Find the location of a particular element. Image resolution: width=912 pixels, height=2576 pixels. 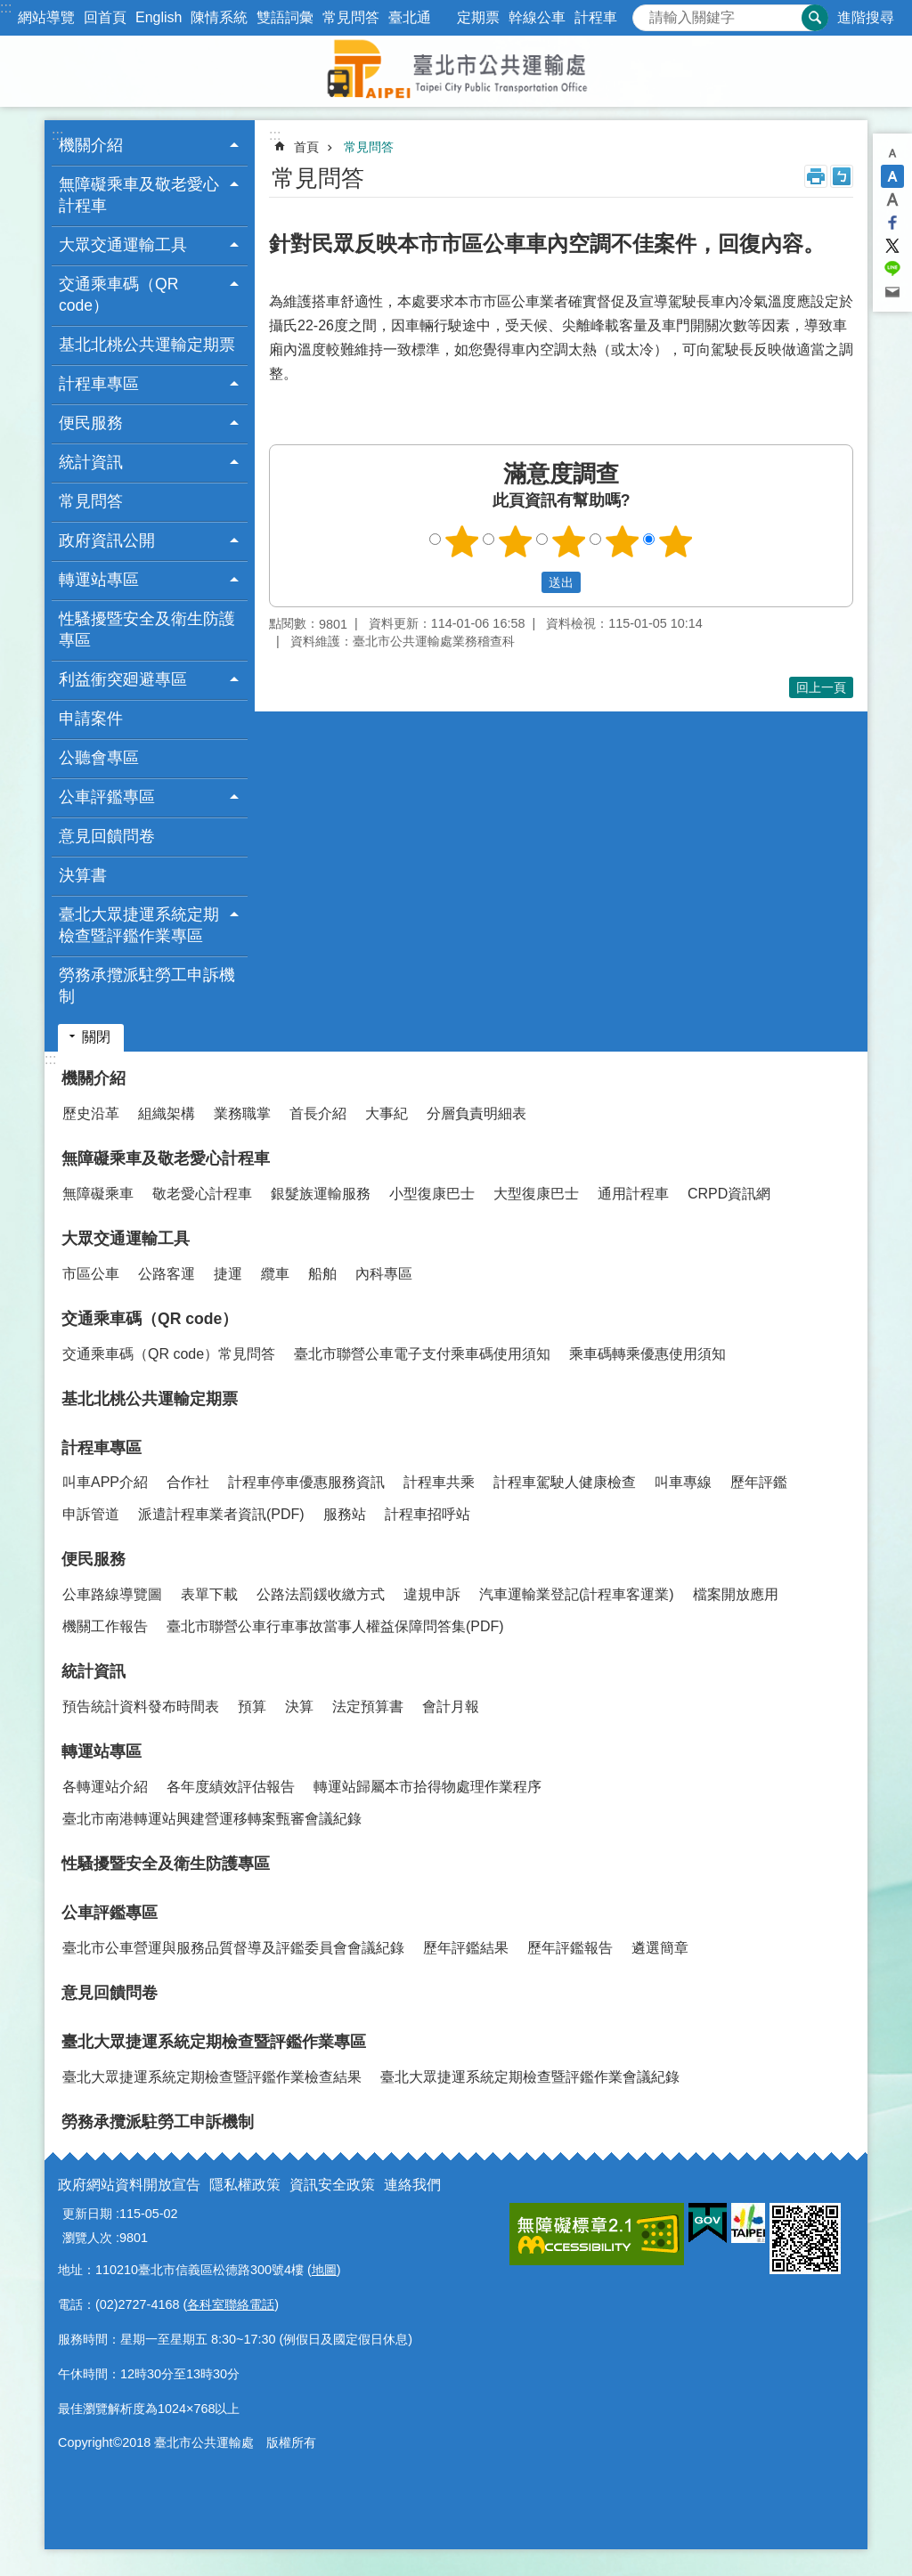

纜車 is located at coordinates (275, 1273).